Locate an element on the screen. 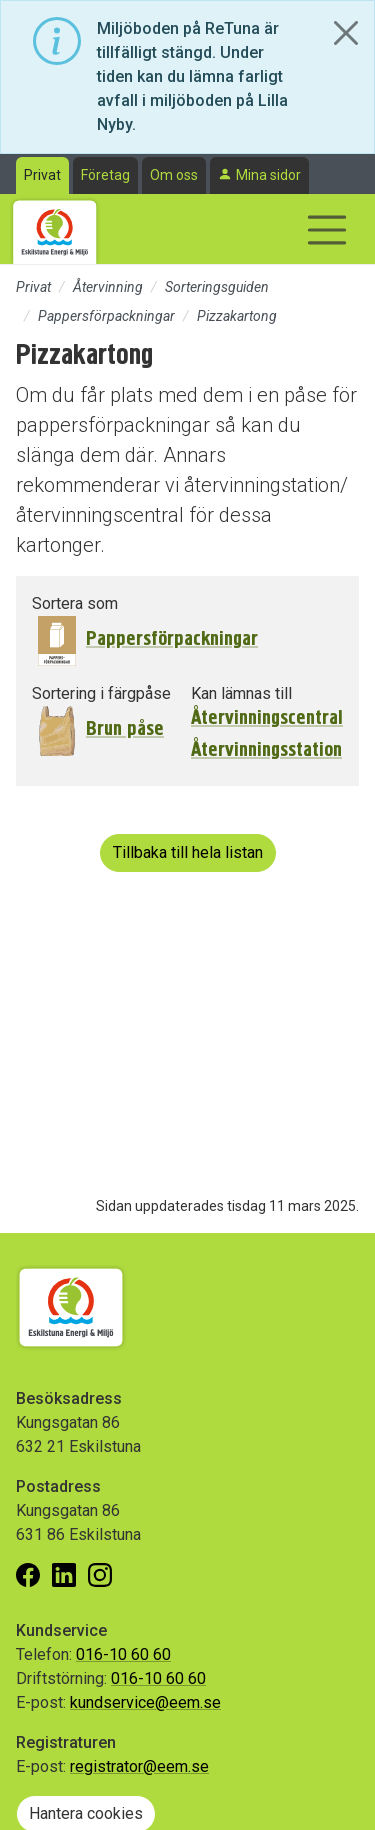 This screenshot has width=375, height=1830. Privat is located at coordinates (42, 175).